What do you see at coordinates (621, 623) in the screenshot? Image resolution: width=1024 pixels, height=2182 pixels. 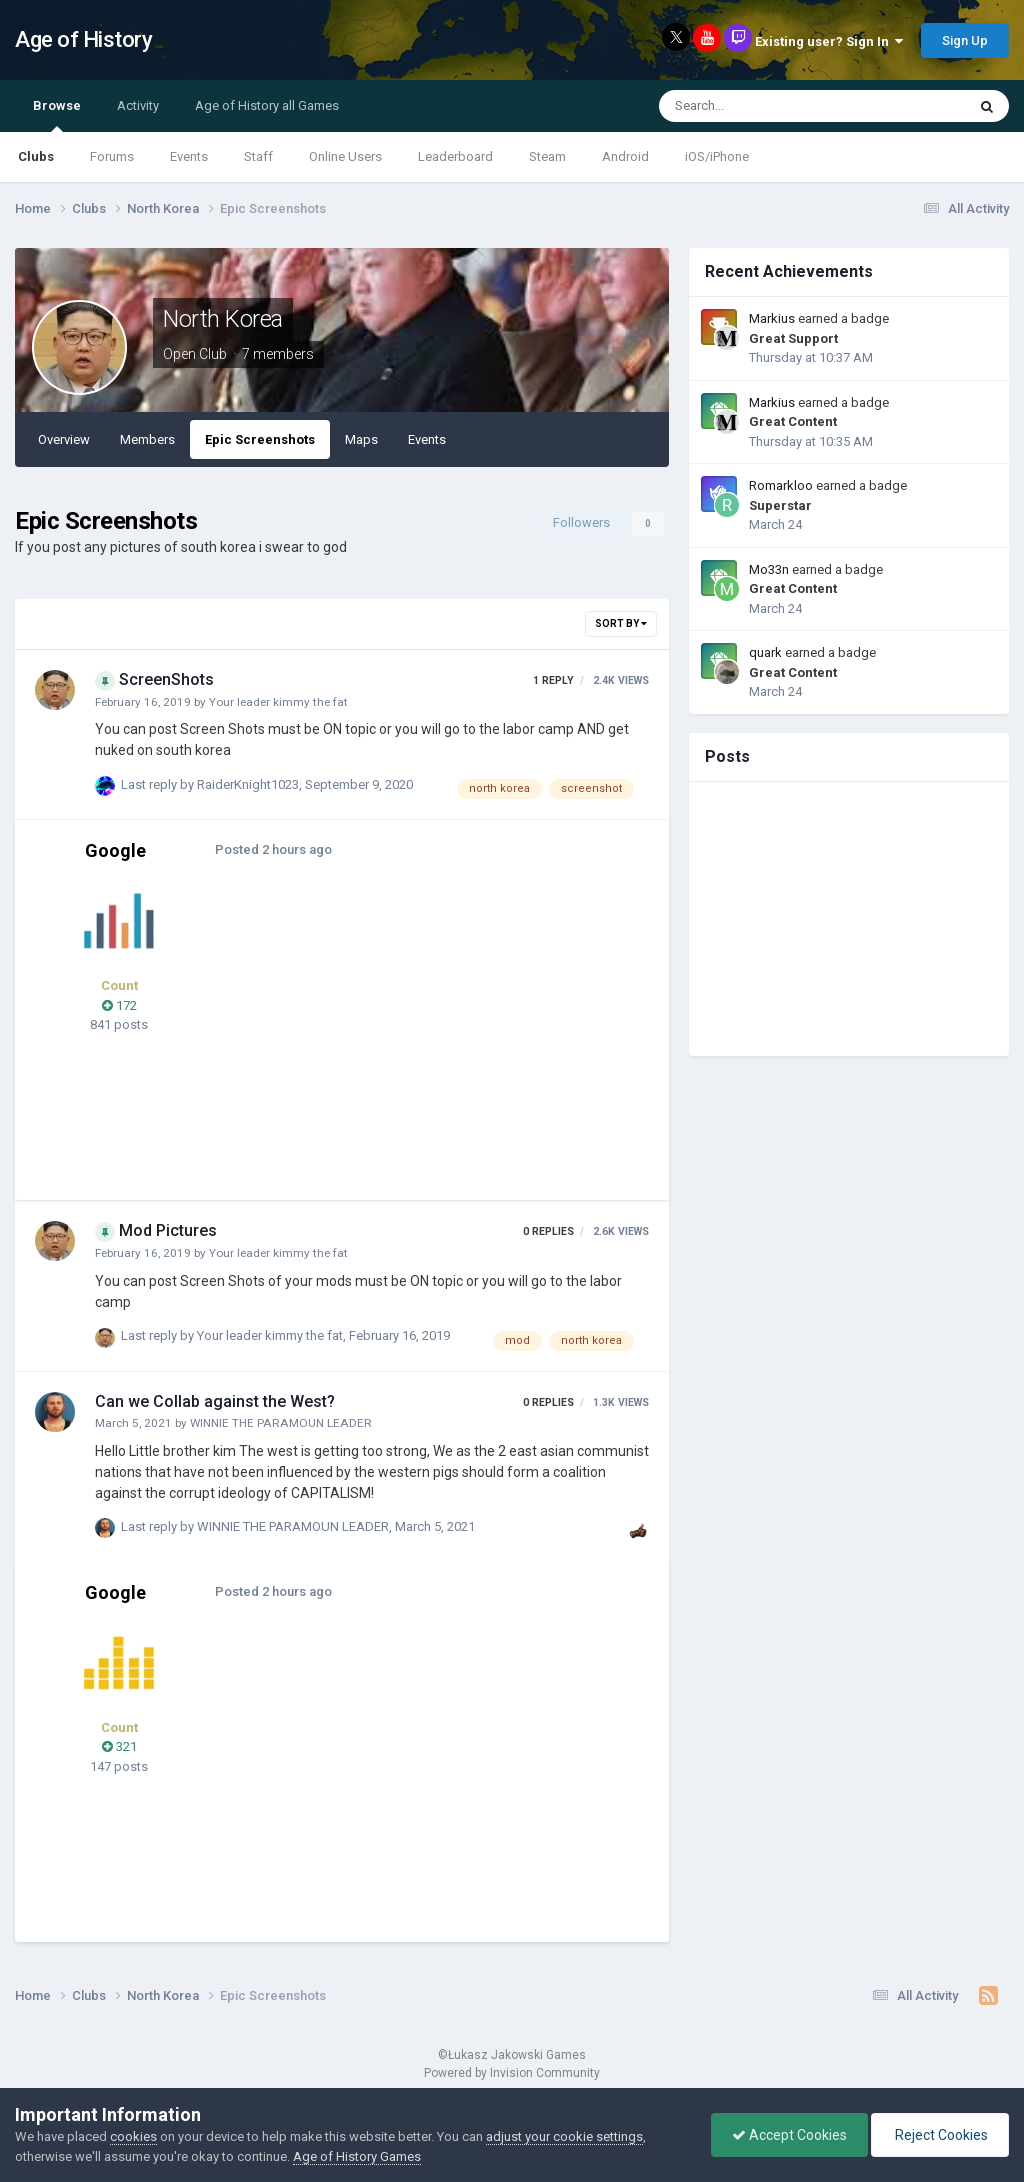 I see `Sort By` at bounding box center [621, 623].